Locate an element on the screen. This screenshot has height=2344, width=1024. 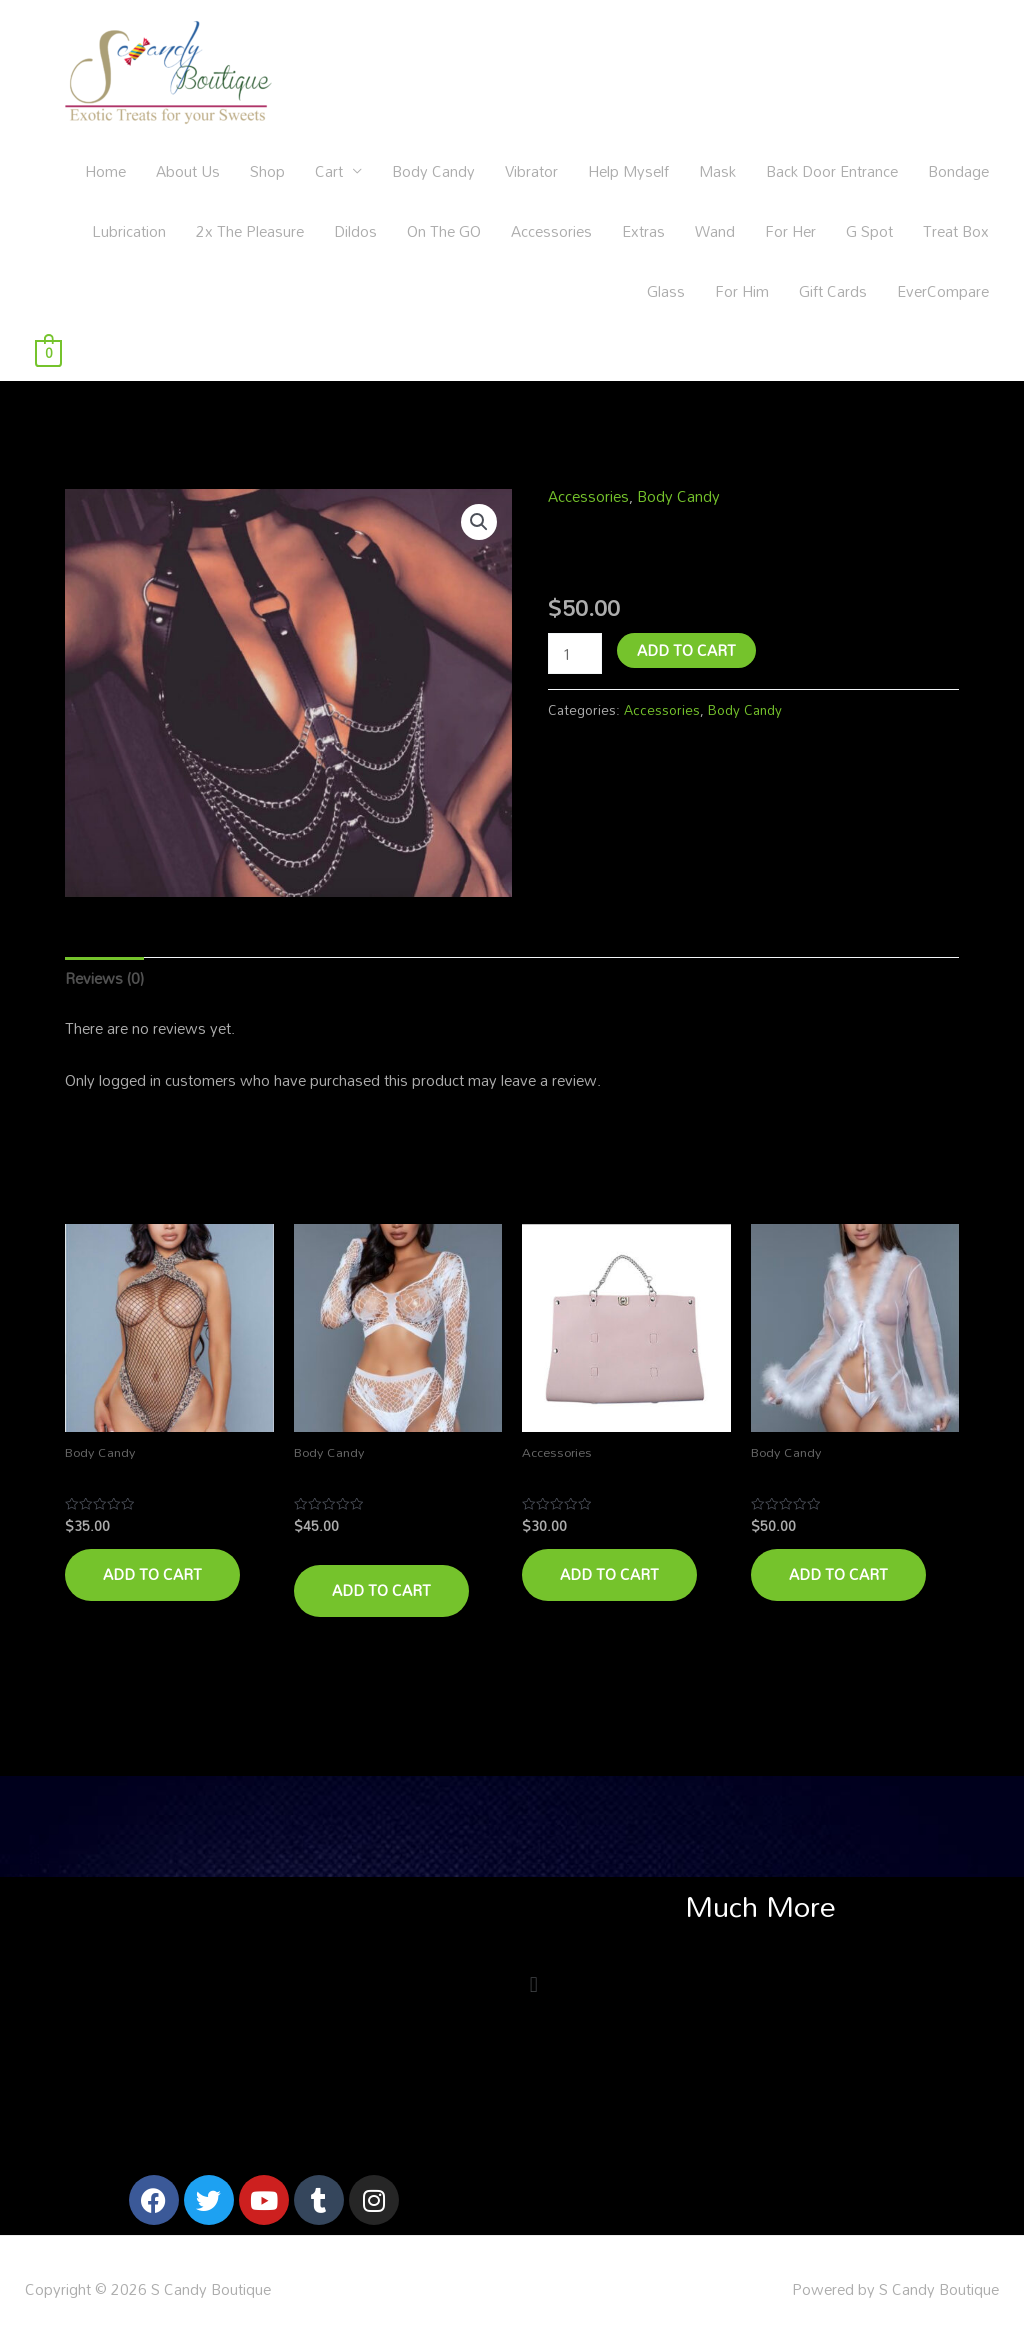
Back Door Entrance is located at coordinates (832, 171).